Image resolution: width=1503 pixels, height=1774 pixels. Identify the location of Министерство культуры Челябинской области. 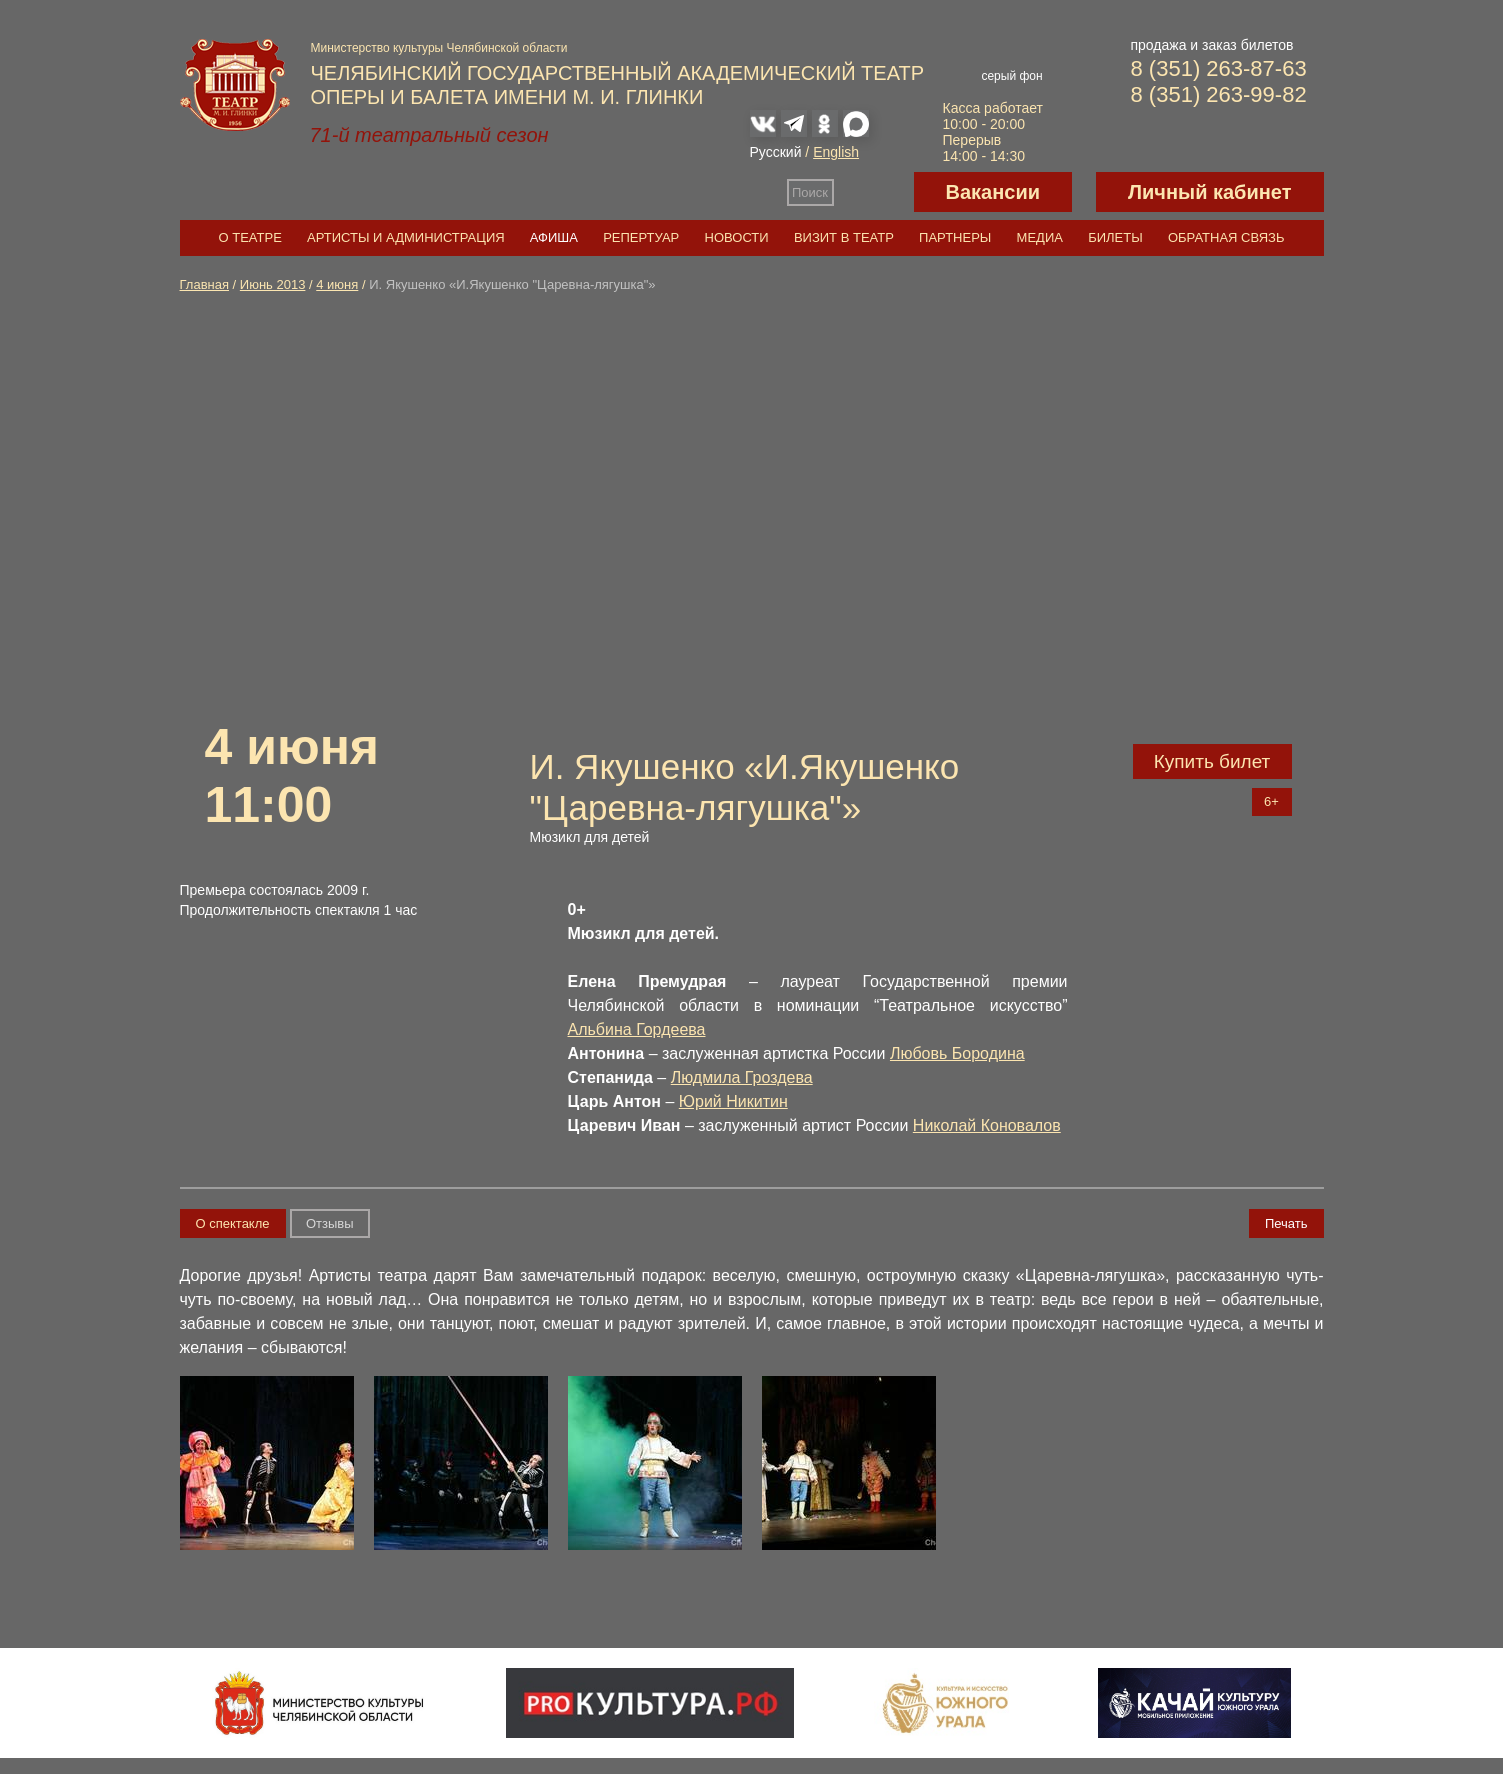
(439, 48).